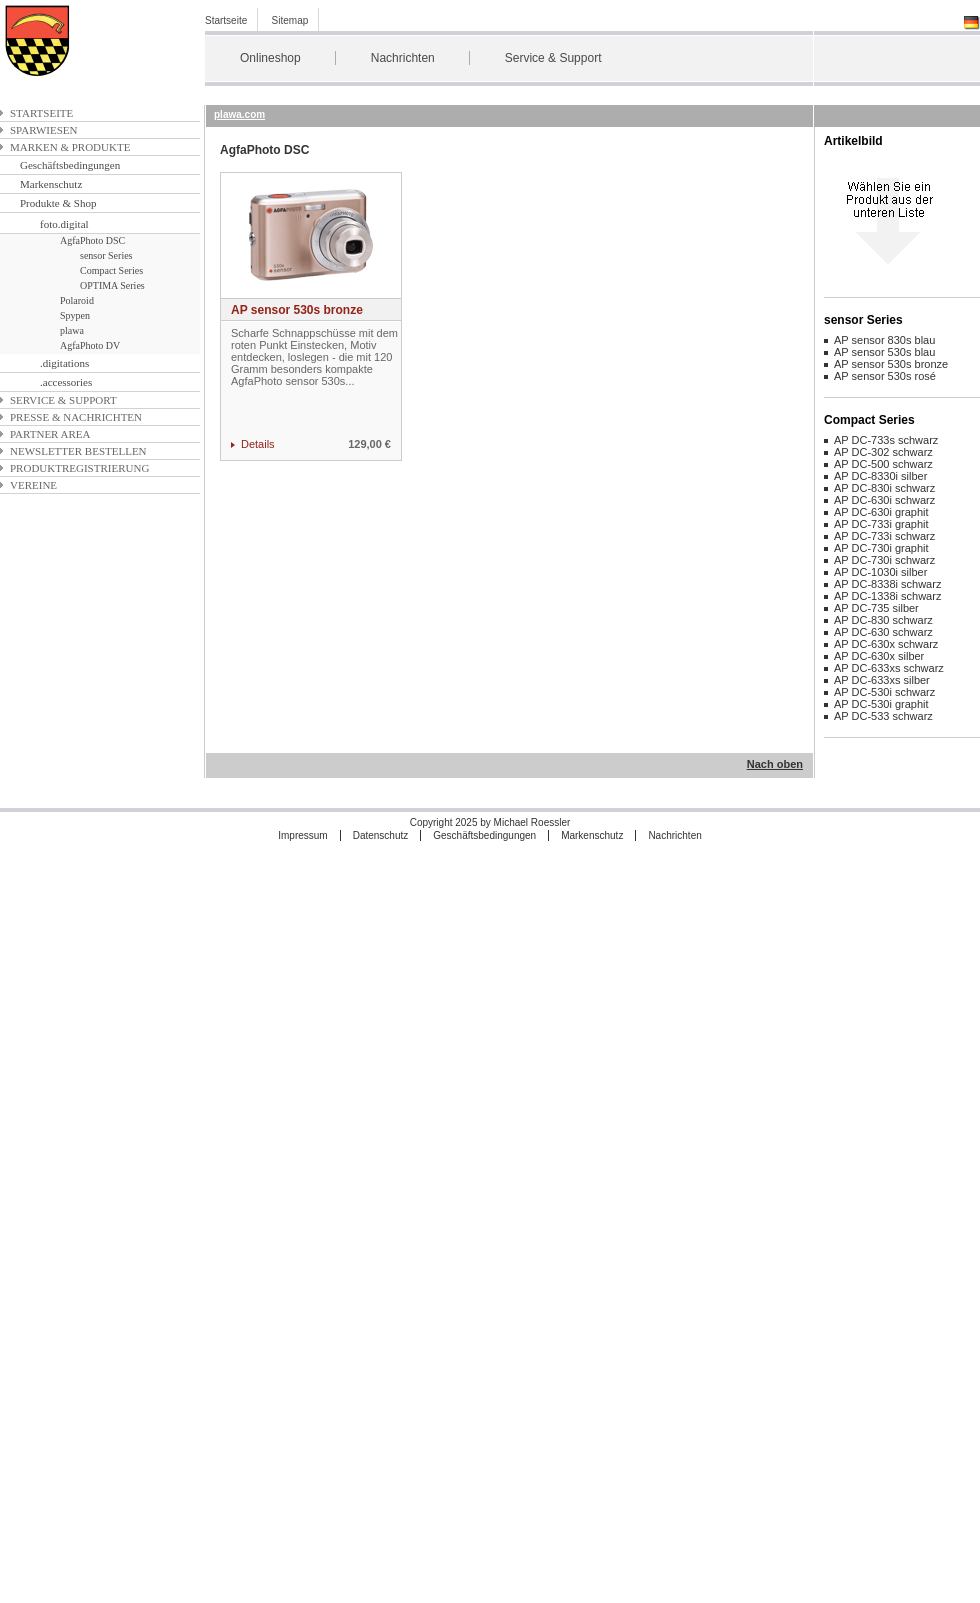  What do you see at coordinates (883, 632) in the screenshot?
I see `AP DC-630 schwarz` at bounding box center [883, 632].